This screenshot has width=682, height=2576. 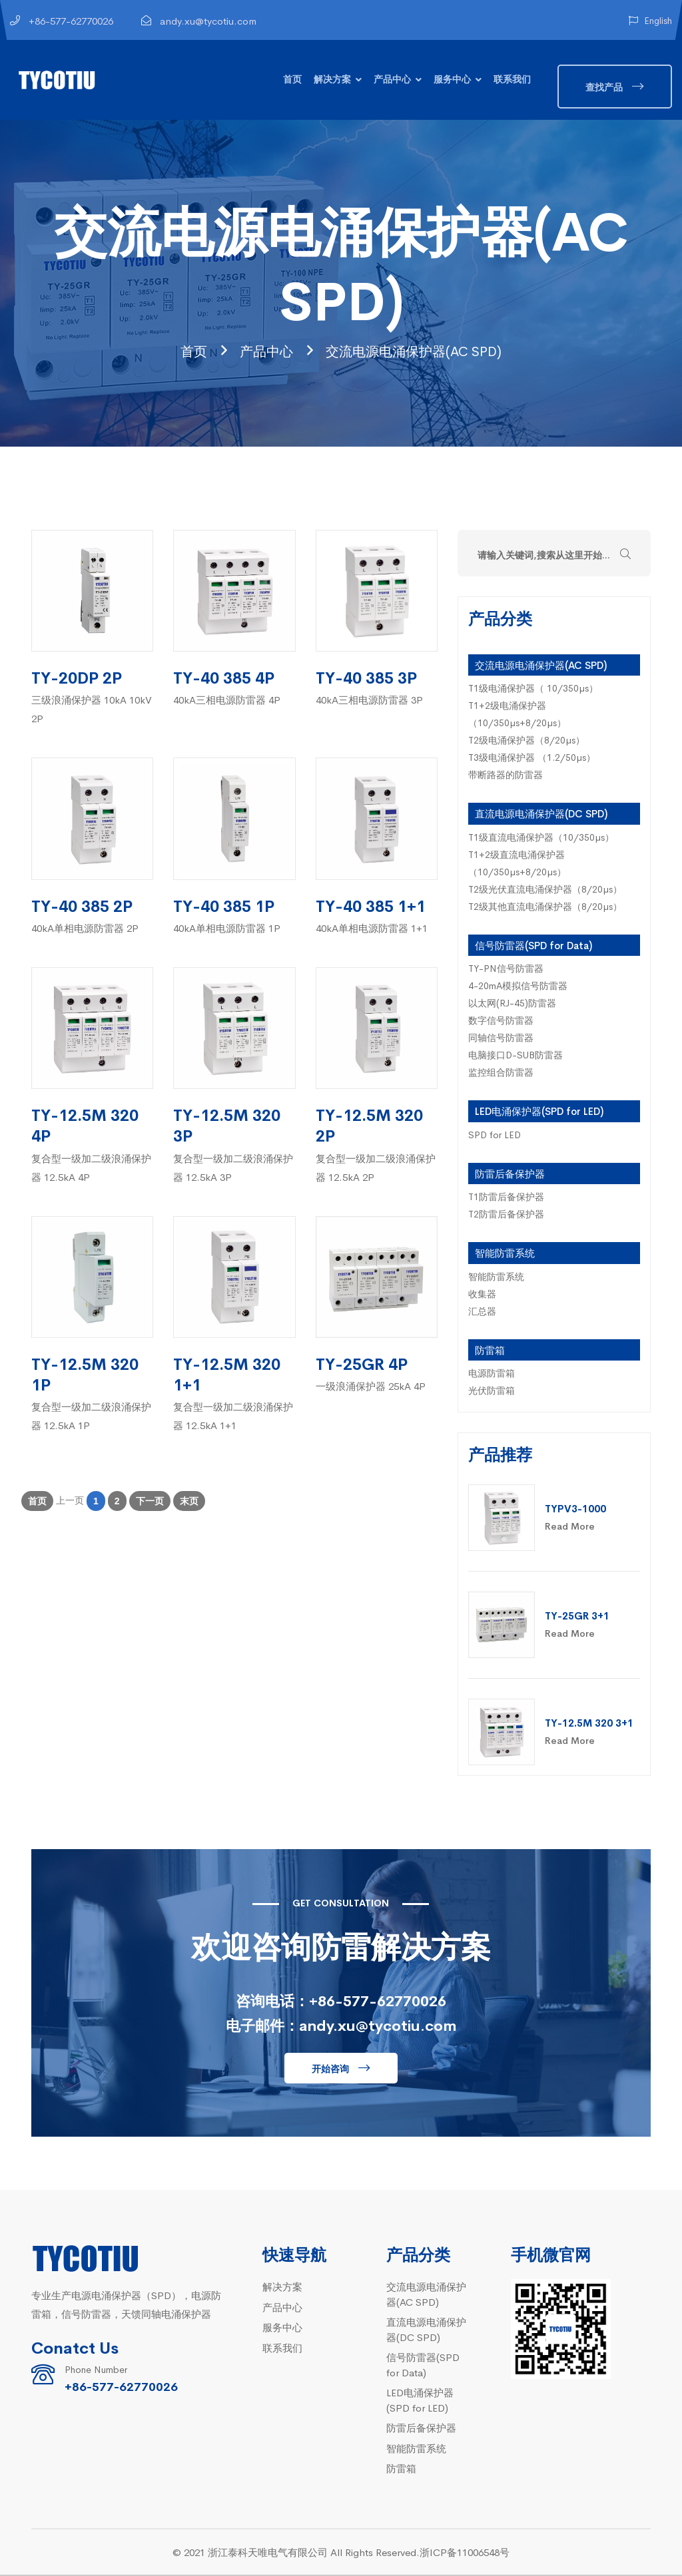 I want to click on 汇总器, so click(x=482, y=1312).